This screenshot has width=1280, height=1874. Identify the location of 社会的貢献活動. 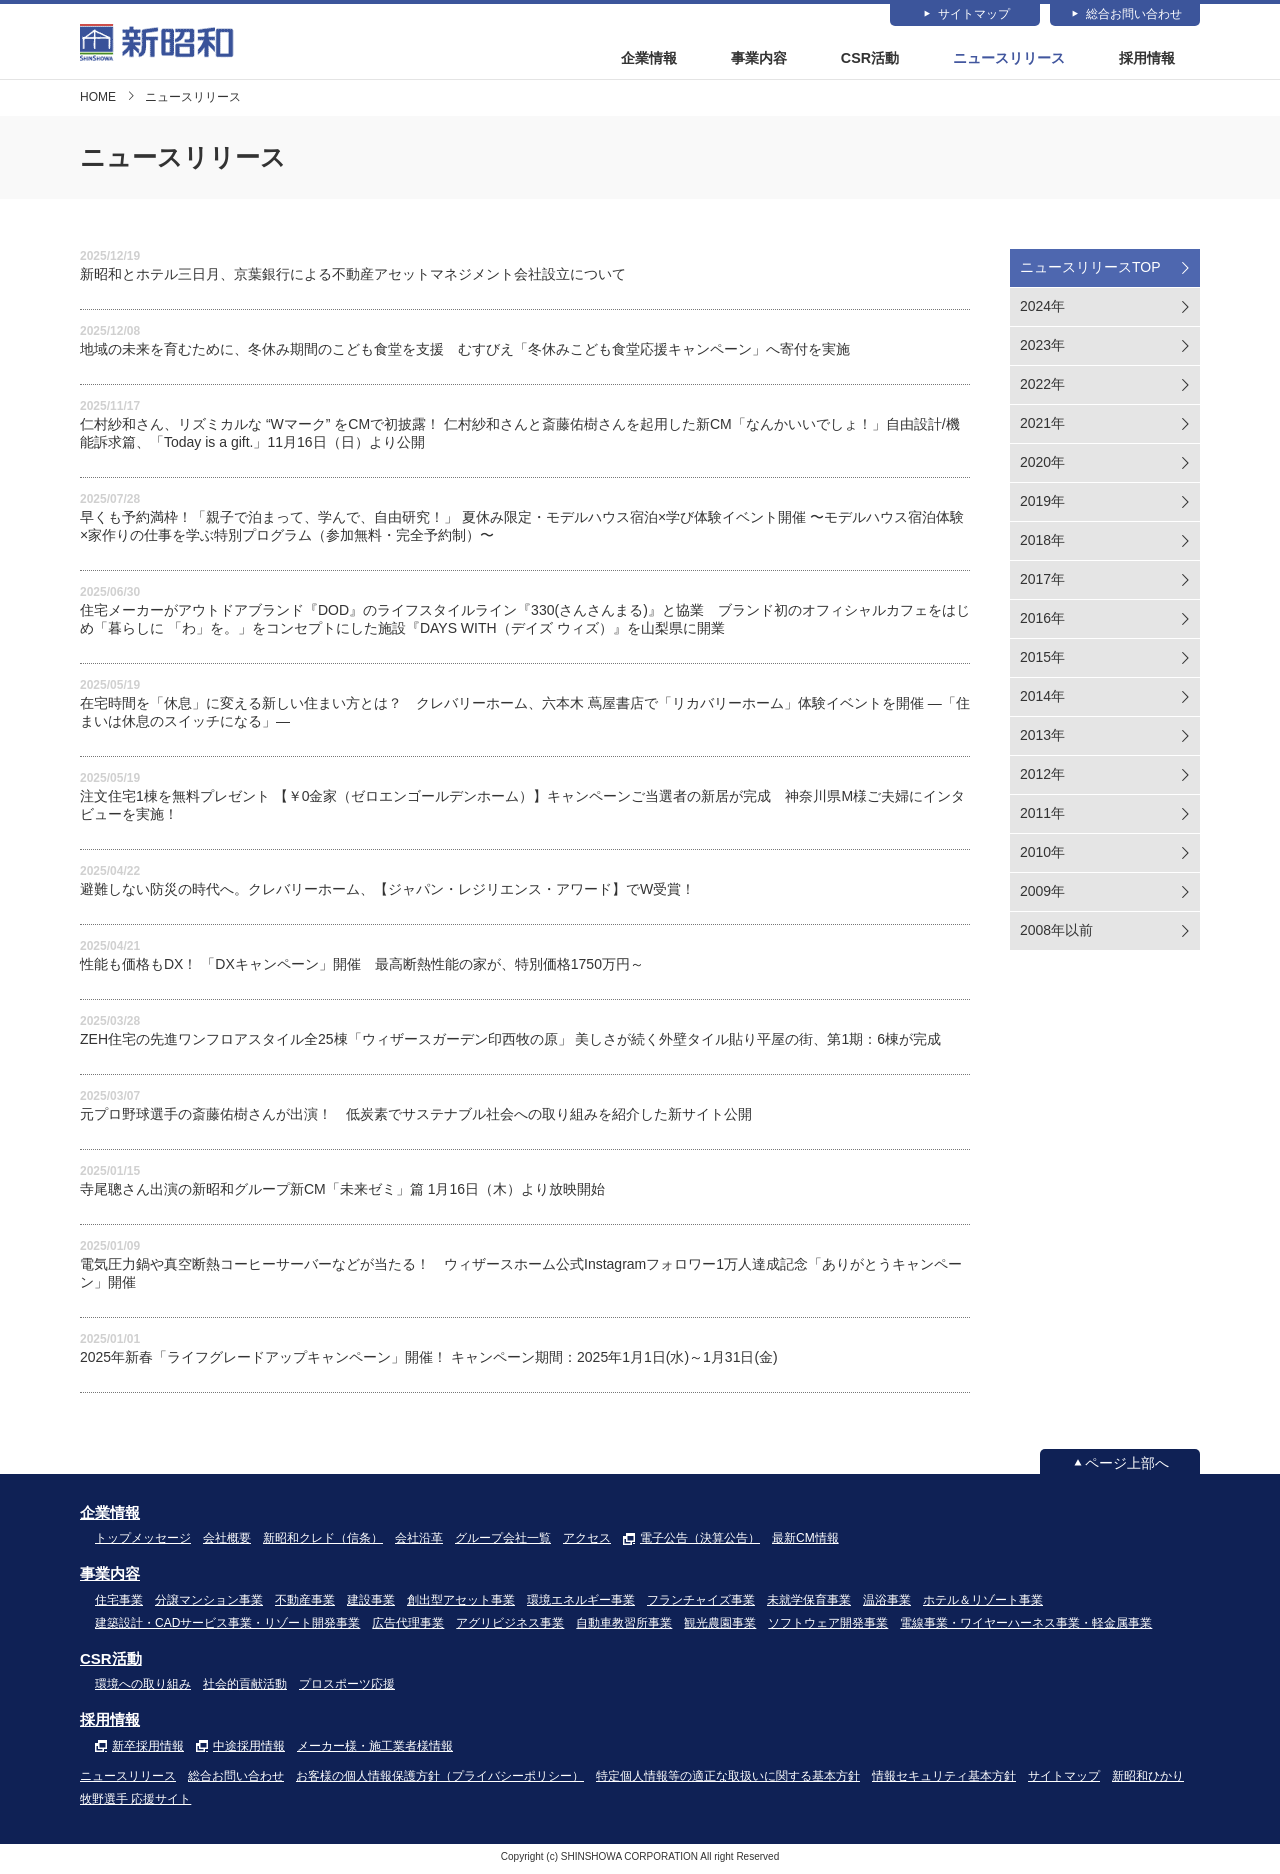
(245, 1690).